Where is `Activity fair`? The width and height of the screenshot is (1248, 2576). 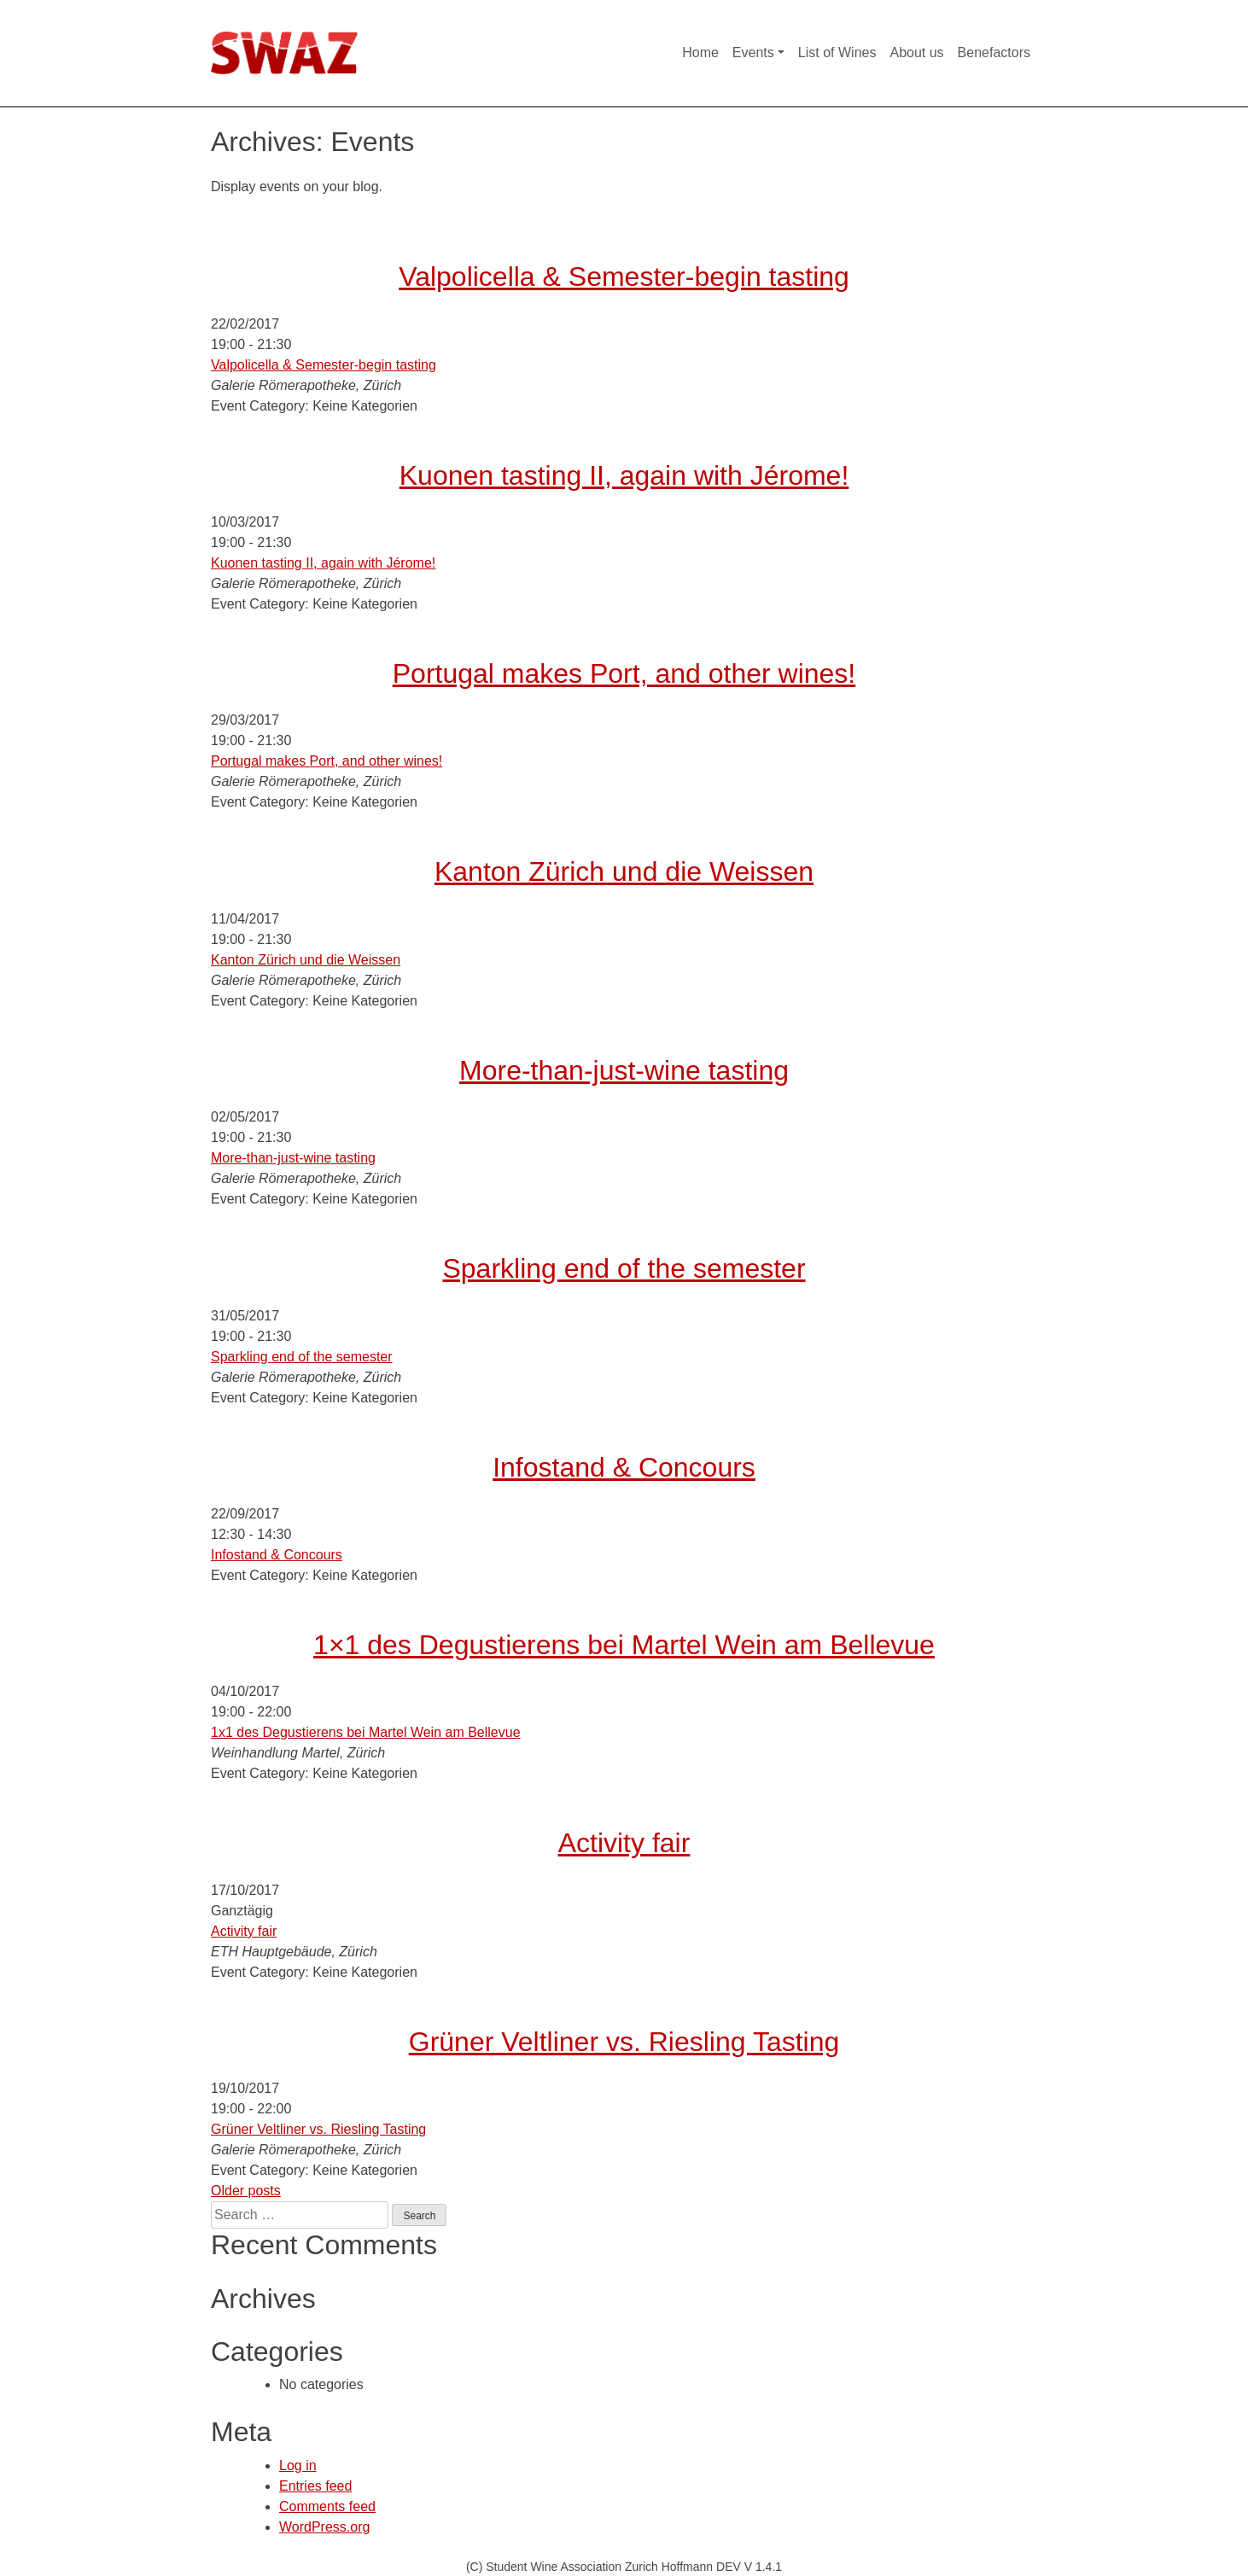 Activity fair is located at coordinates (624, 1842).